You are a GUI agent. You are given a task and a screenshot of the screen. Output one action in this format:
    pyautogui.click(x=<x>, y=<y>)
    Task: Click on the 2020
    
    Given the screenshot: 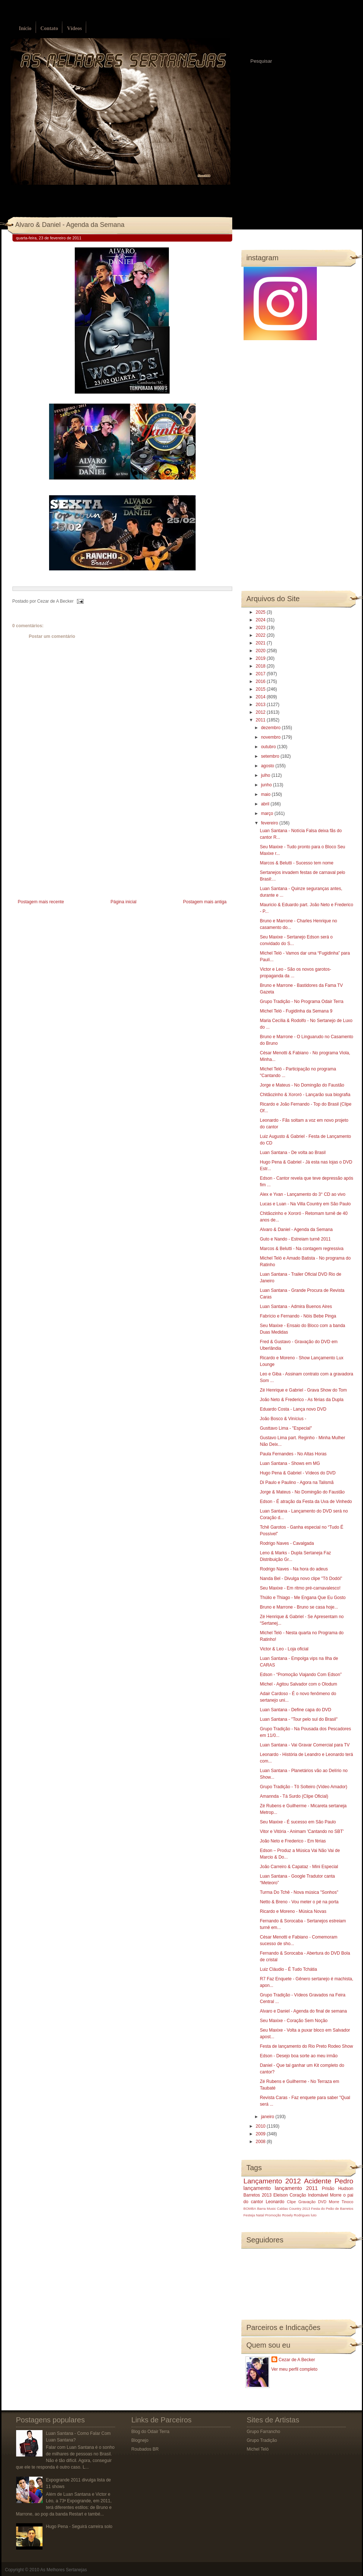 What is the action you would take?
    pyautogui.click(x=261, y=650)
    